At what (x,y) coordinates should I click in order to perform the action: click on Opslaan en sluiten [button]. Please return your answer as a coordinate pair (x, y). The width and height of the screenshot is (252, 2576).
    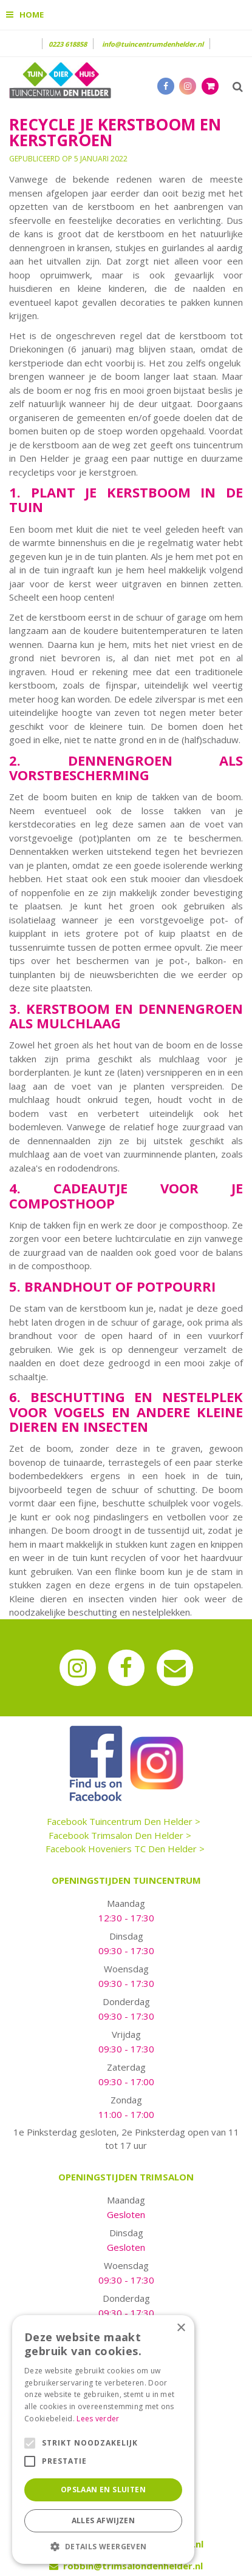
    Looking at the image, I should click on (103, 2489).